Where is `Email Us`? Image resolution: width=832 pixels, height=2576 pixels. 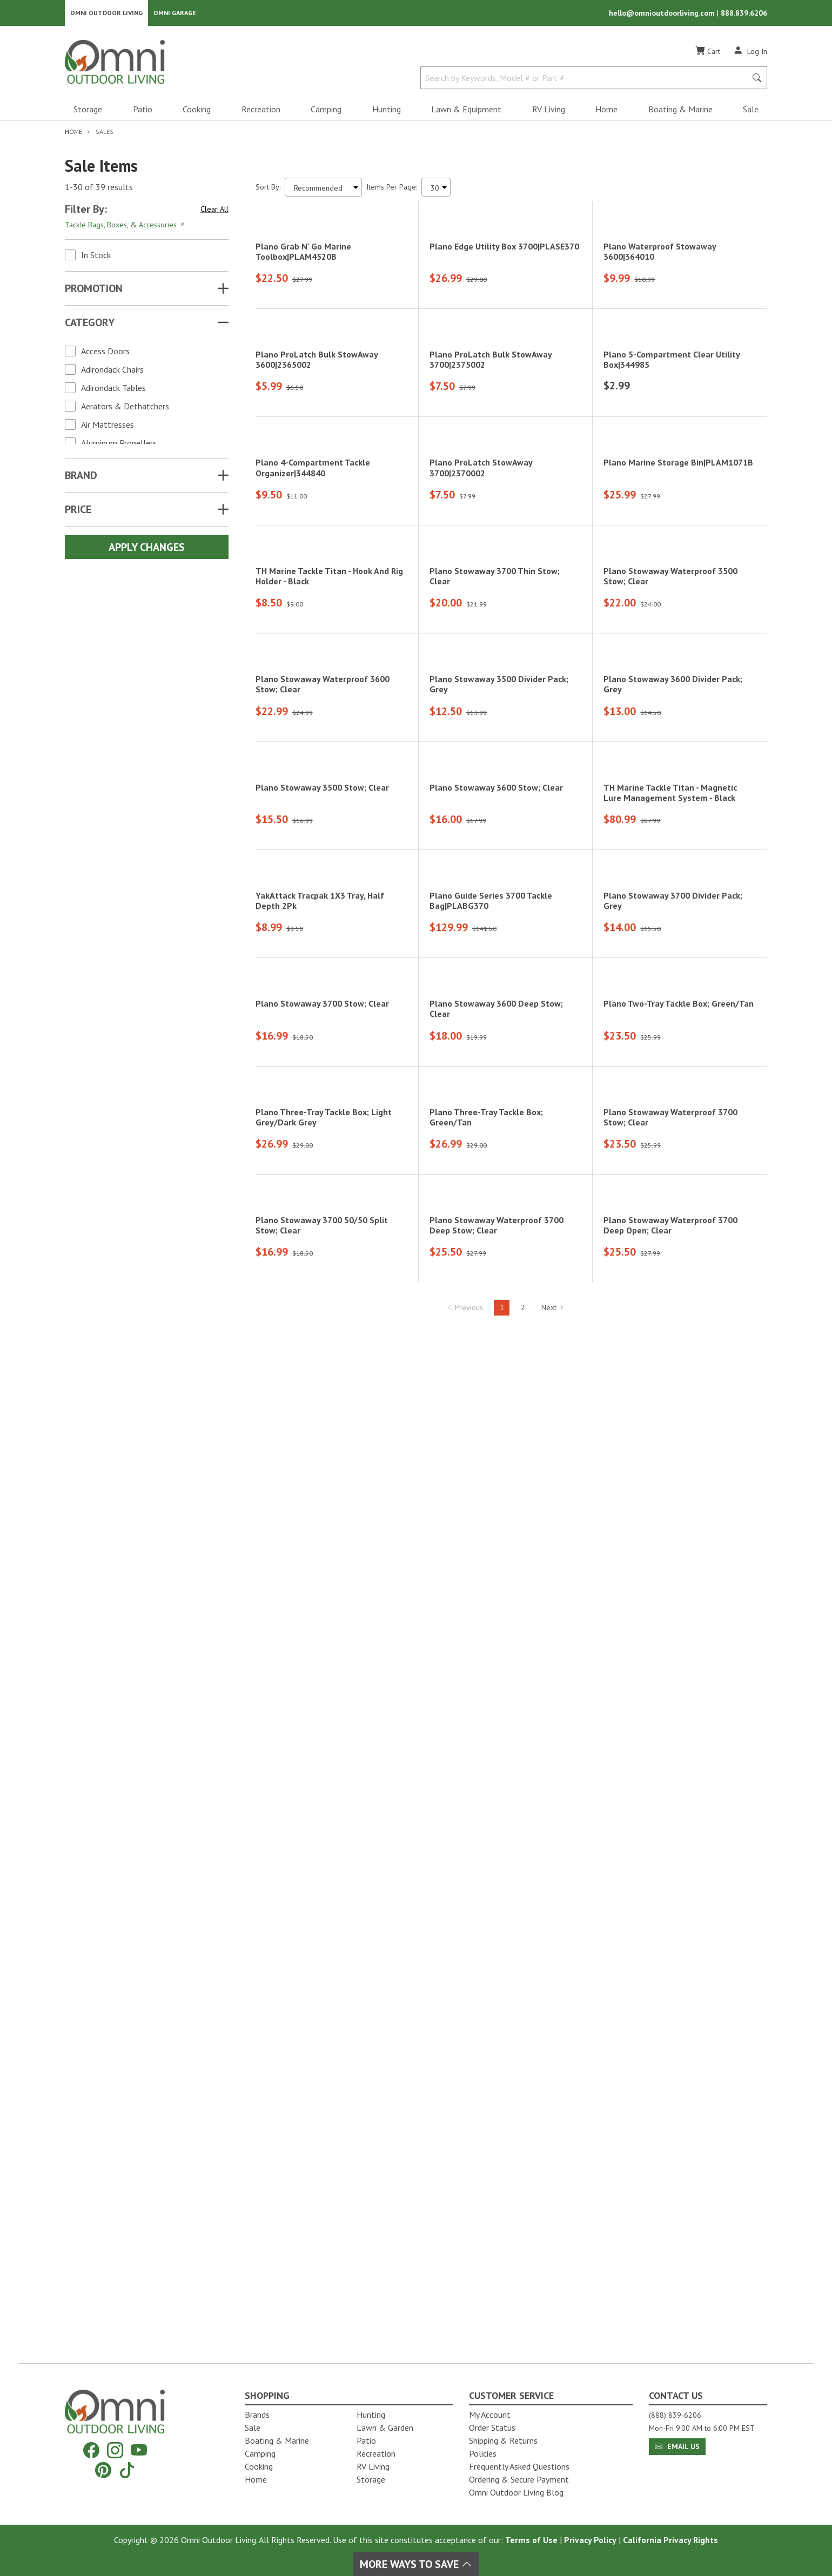 Email Us is located at coordinates (677, 2446).